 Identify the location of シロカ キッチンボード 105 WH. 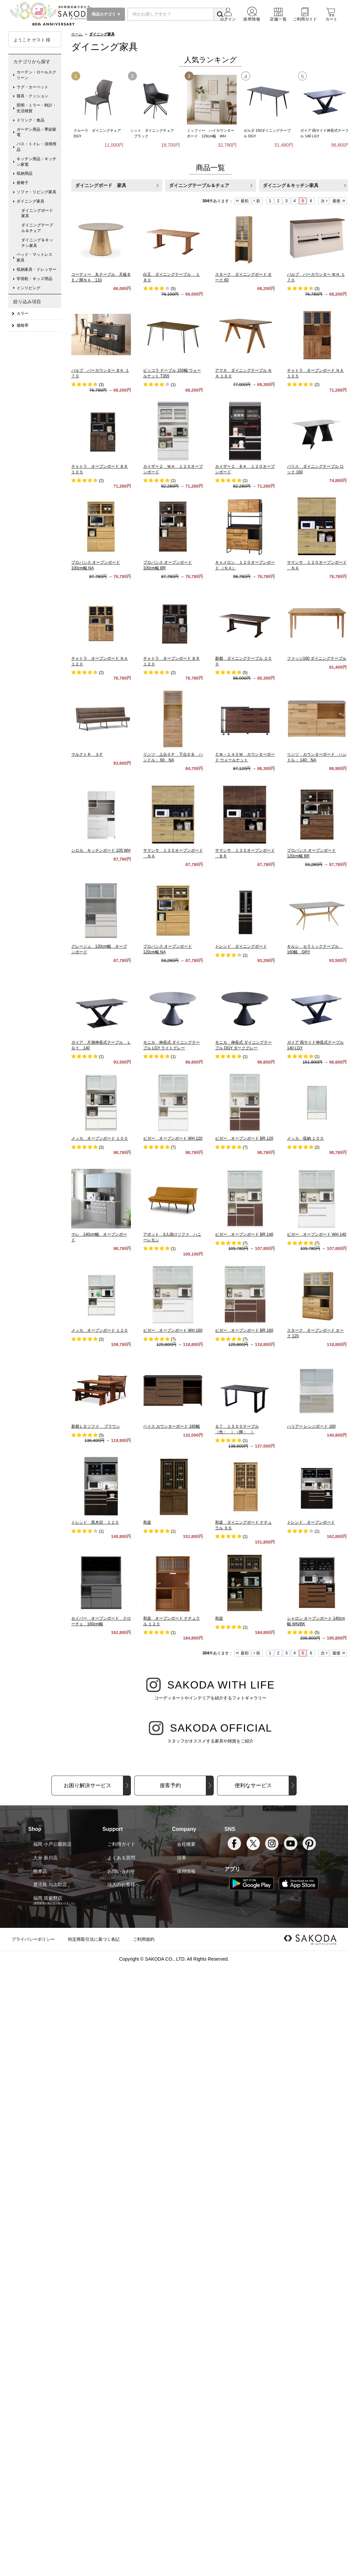
(101, 850).